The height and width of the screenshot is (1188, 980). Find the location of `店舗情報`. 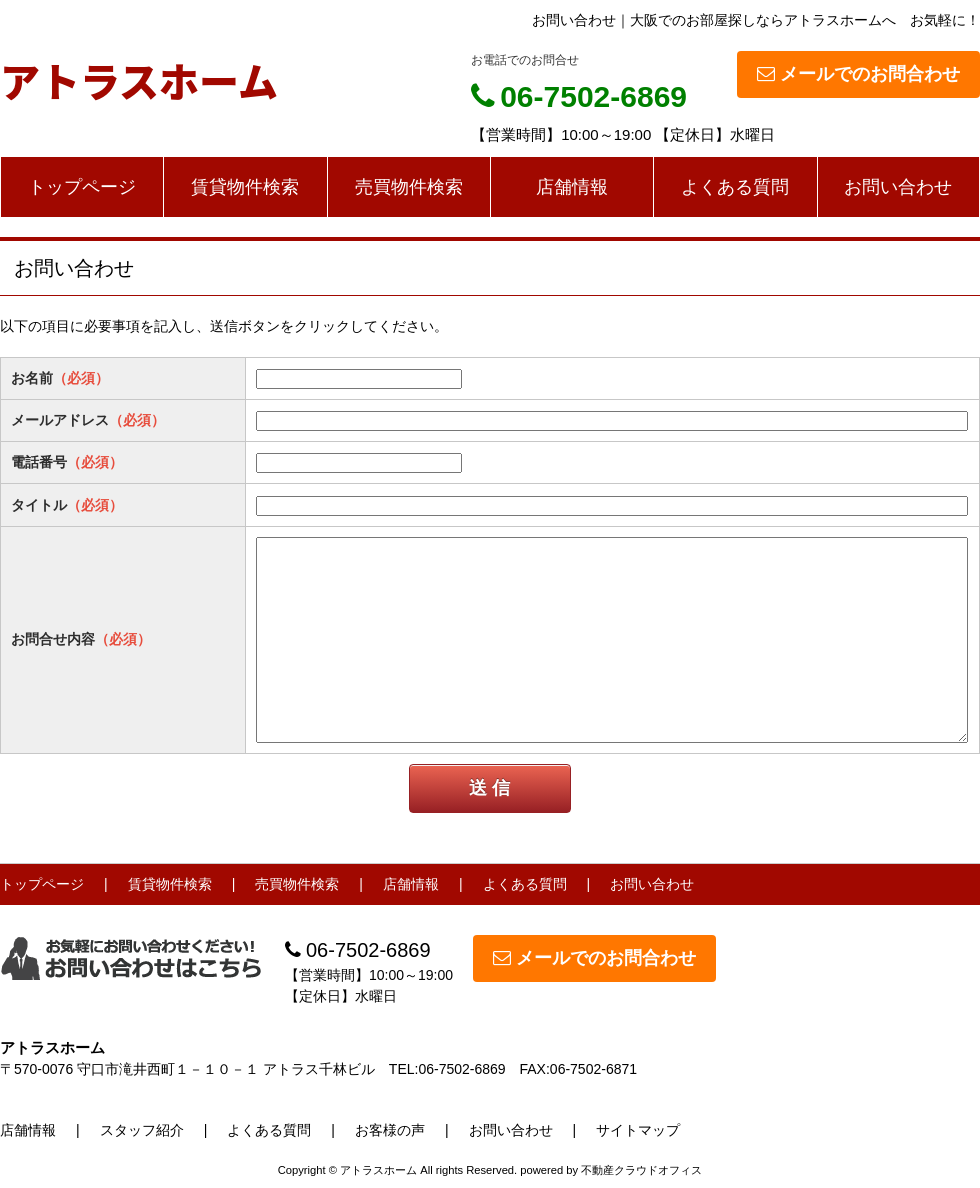

店舗情報 is located at coordinates (572, 187).